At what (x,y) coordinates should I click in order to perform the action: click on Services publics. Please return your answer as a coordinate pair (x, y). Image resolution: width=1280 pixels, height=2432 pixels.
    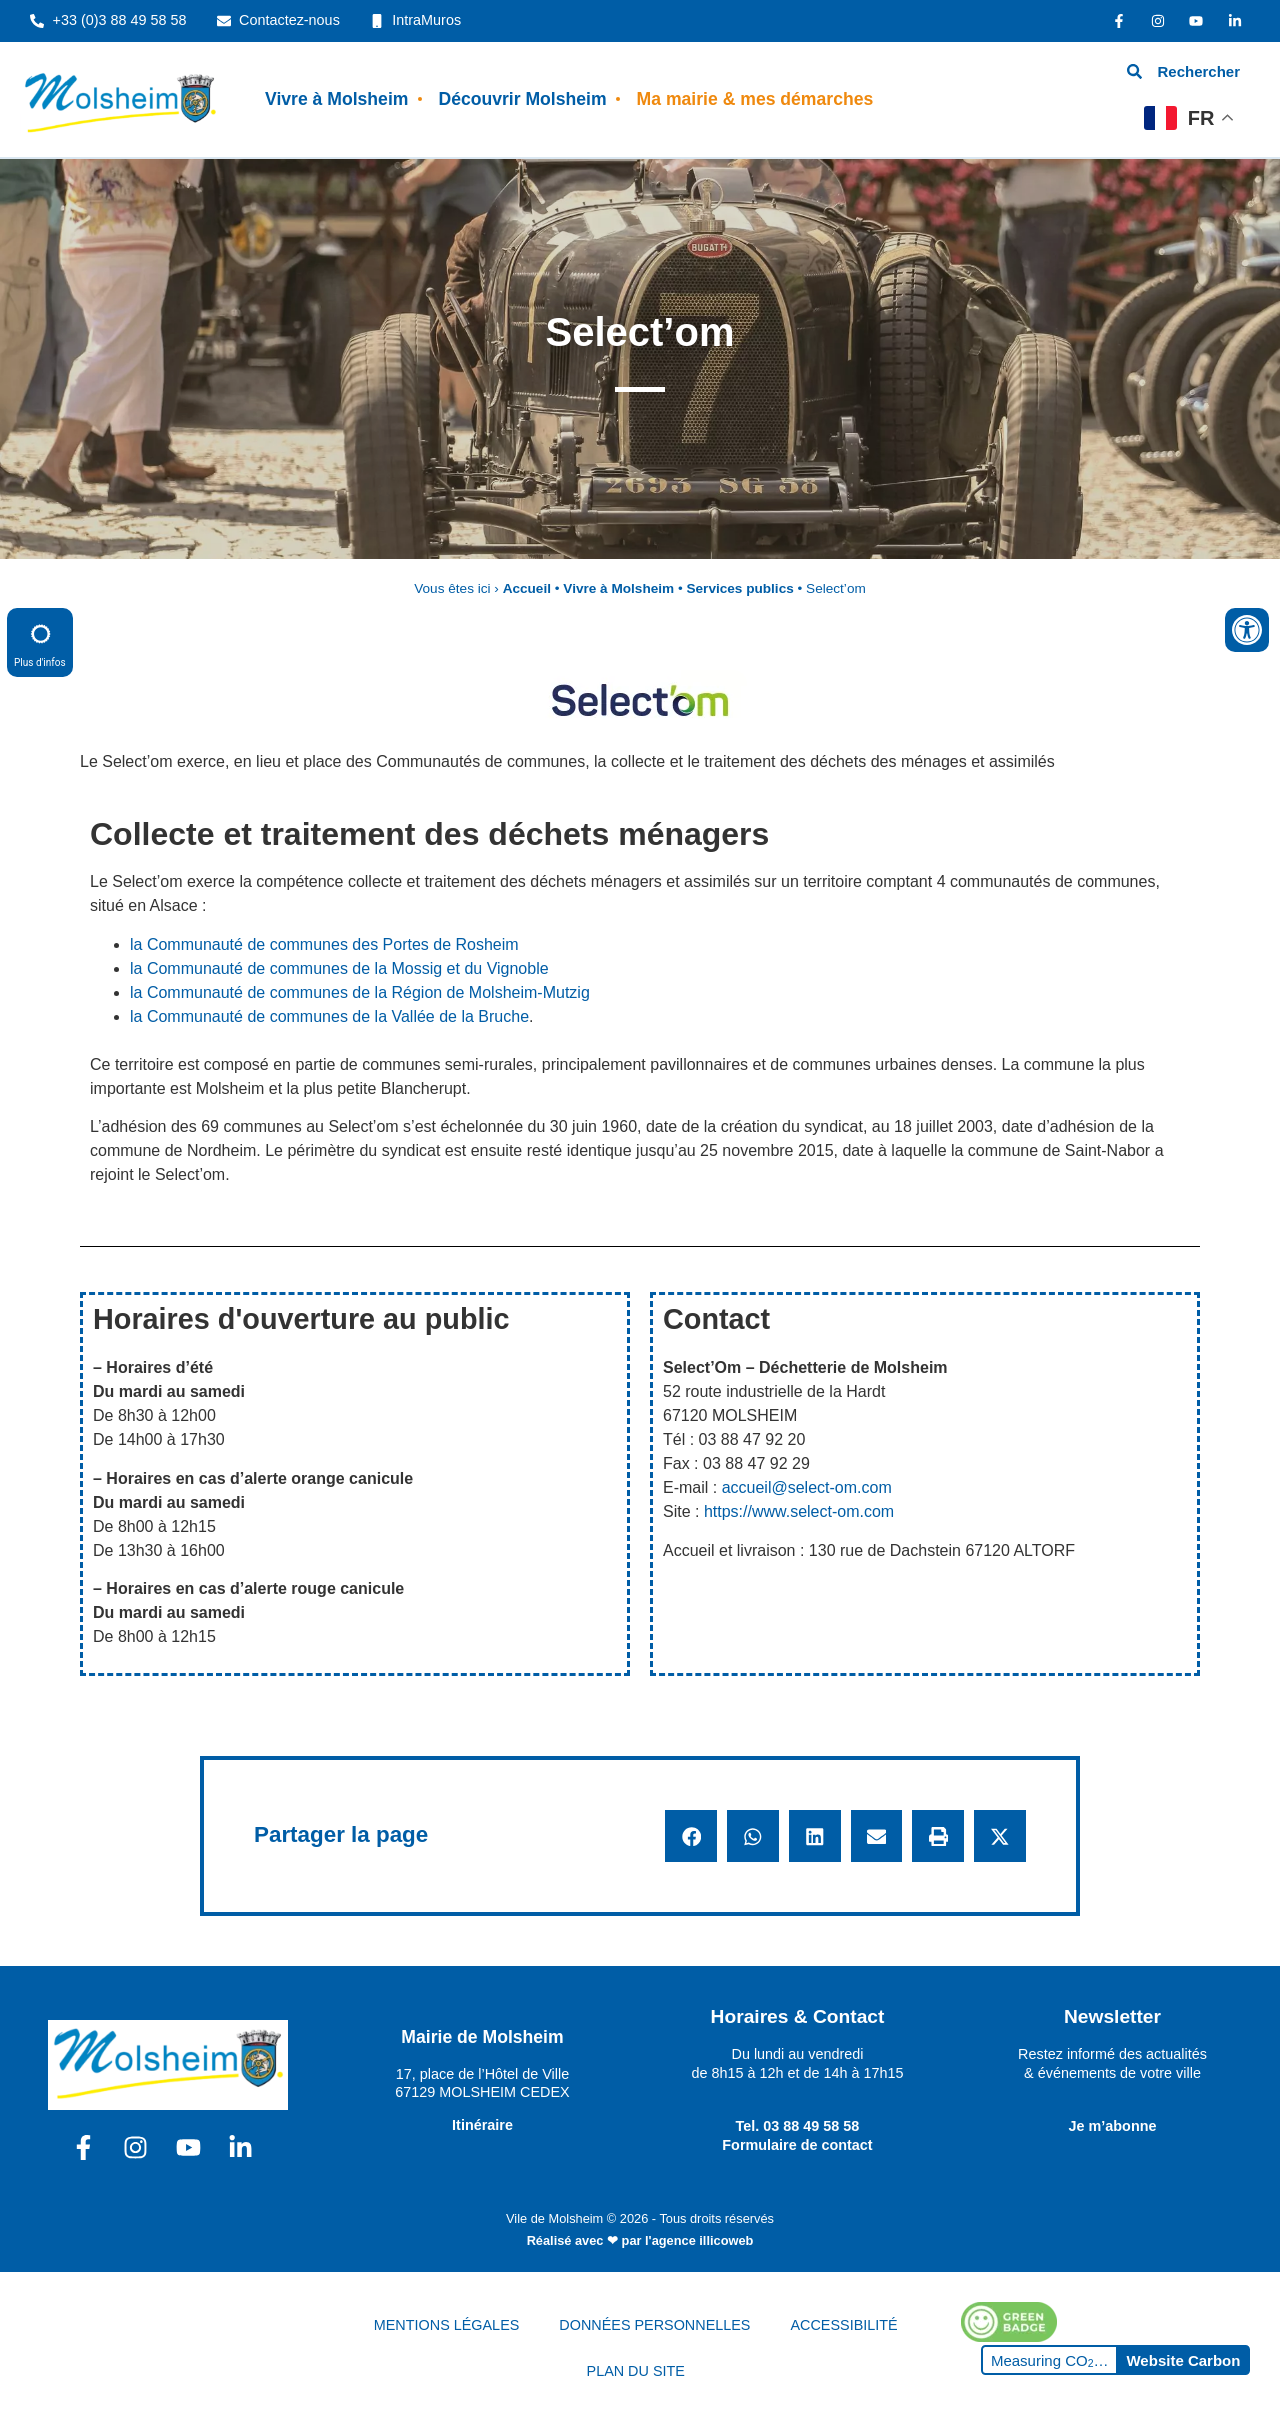
    Looking at the image, I should click on (739, 588).